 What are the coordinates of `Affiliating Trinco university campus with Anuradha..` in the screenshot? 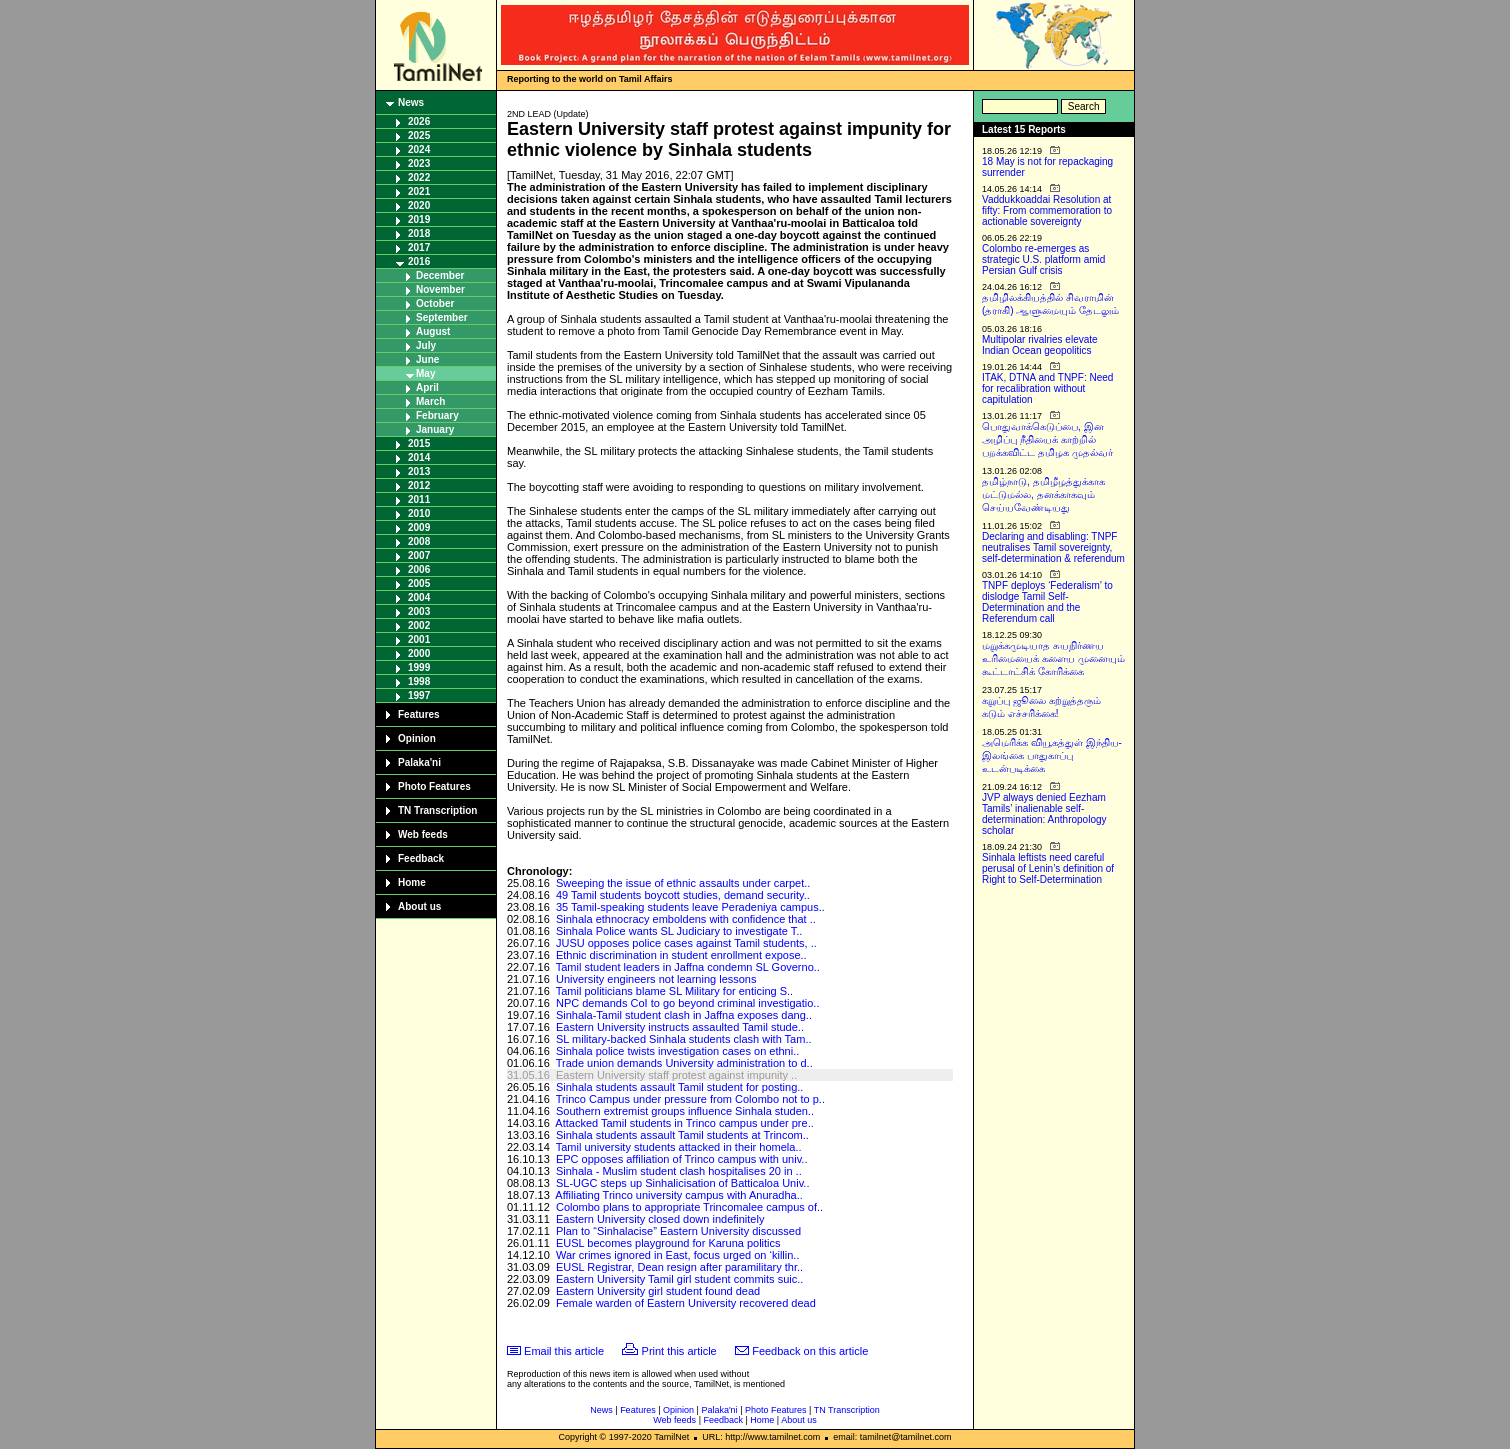 It's located at (678, 1195).